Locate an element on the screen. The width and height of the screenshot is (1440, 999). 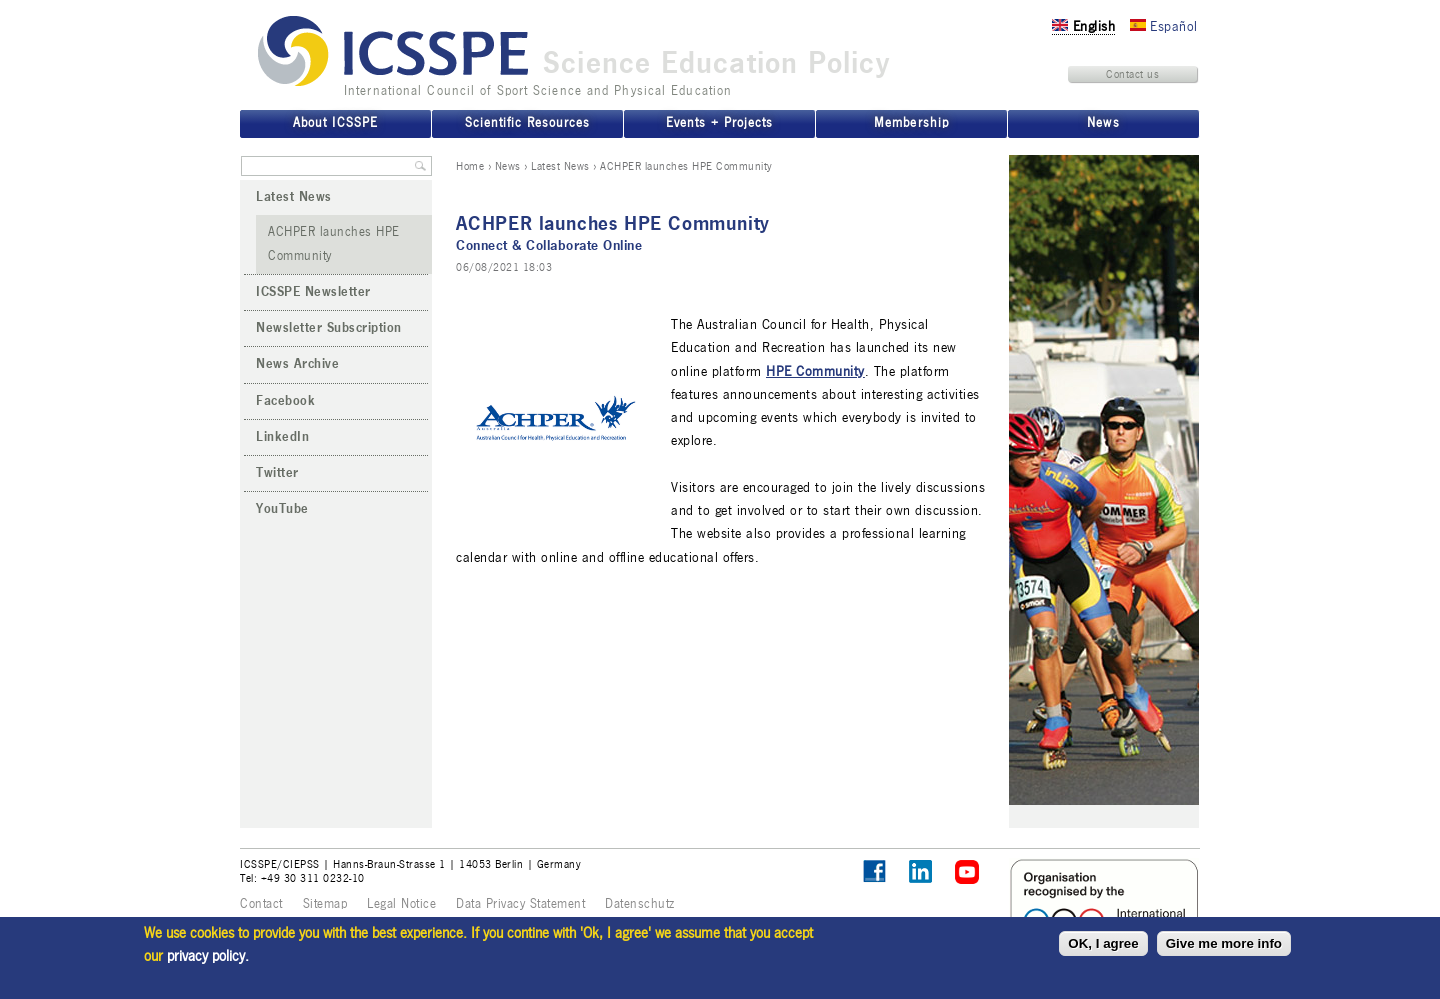
About ICSSPE is located at coordinates (335, 123).